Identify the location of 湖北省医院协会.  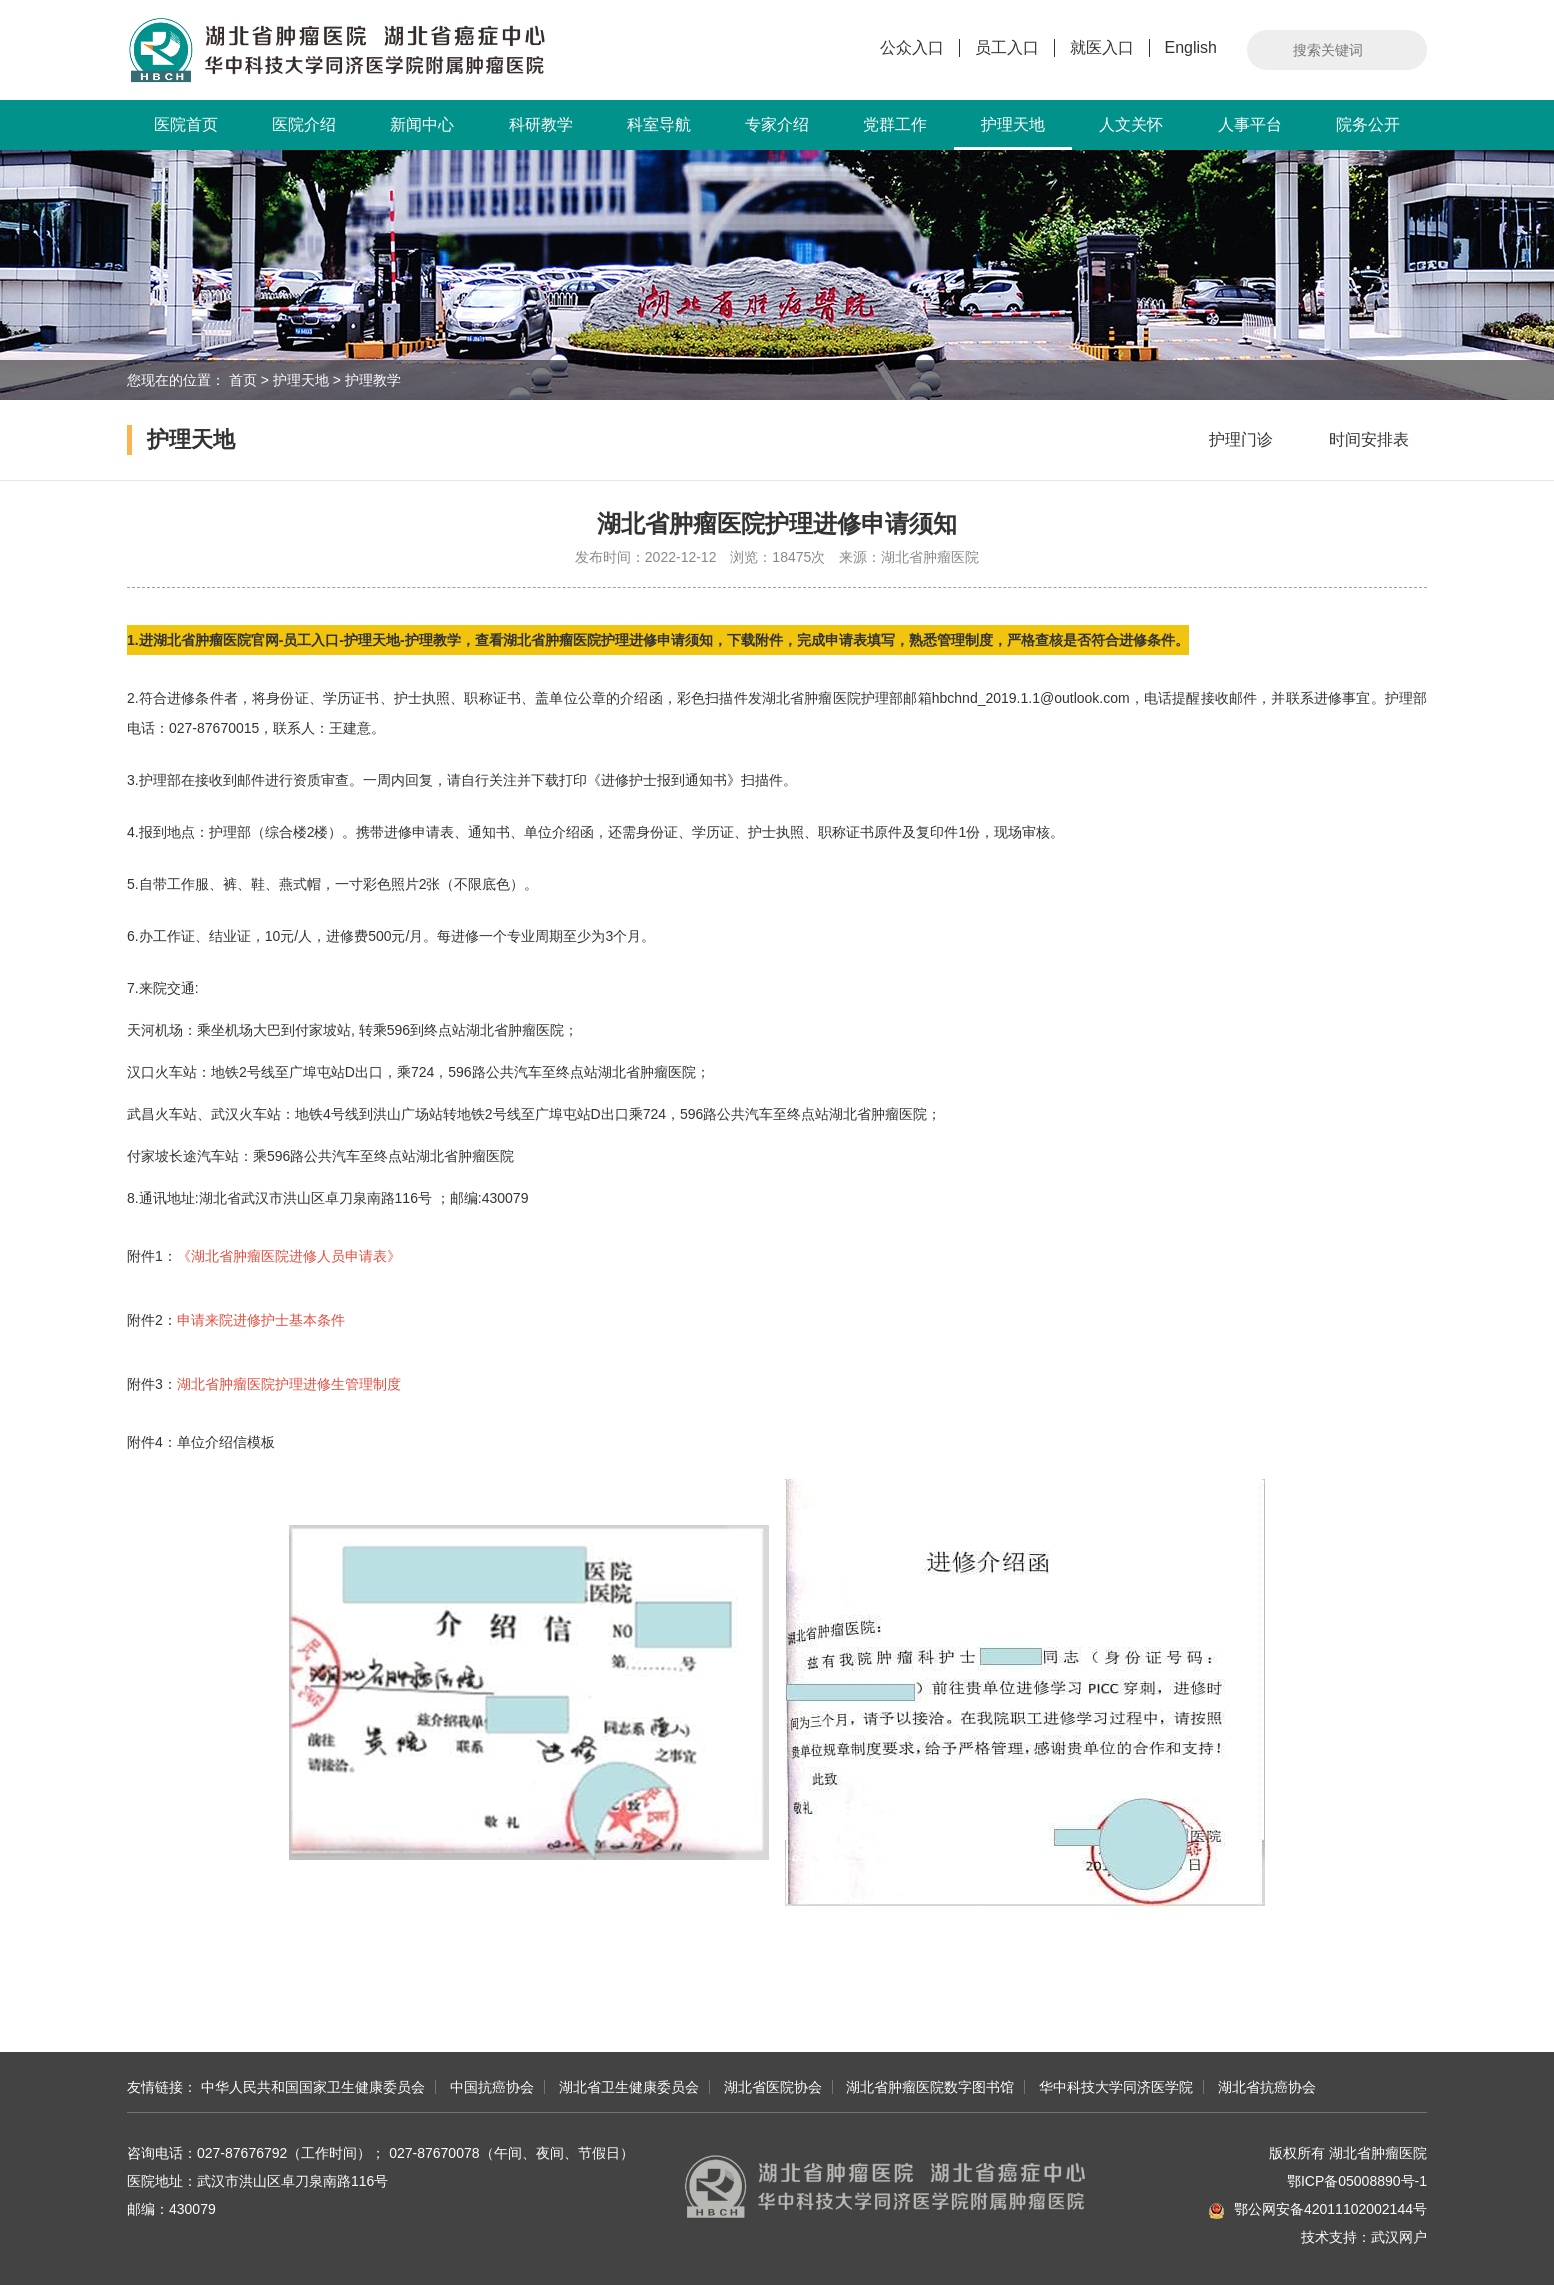
(773, 2087).